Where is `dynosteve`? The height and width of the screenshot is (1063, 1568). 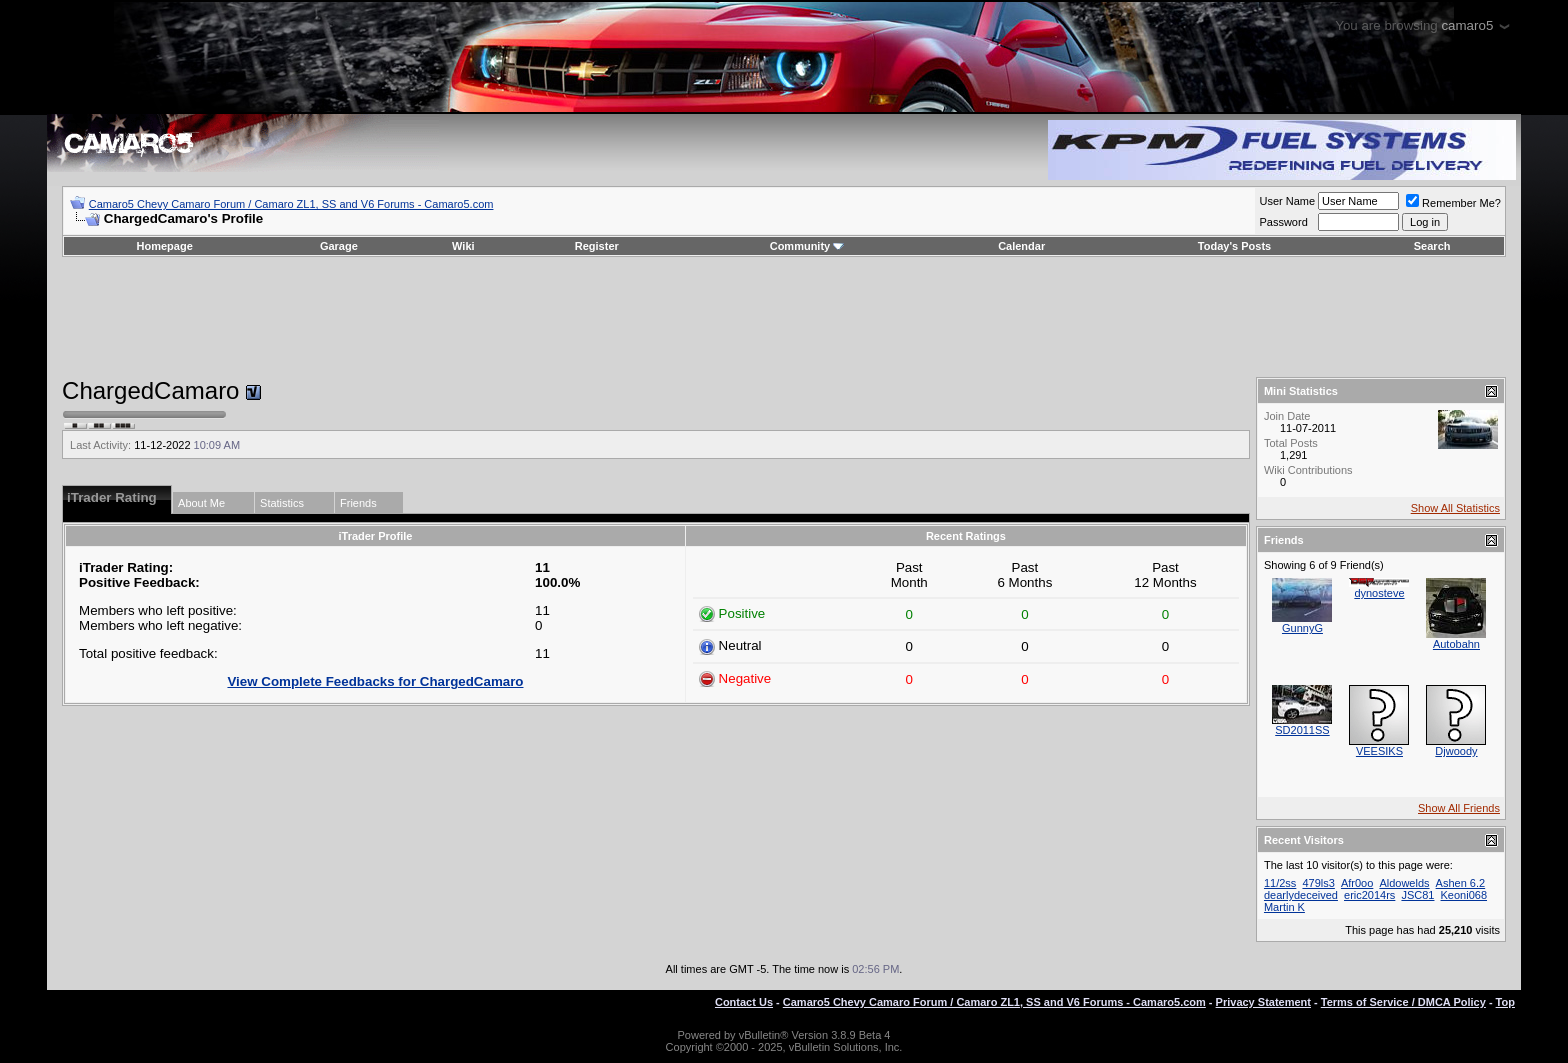 dynosteve is located at coordinates (1379, 593).